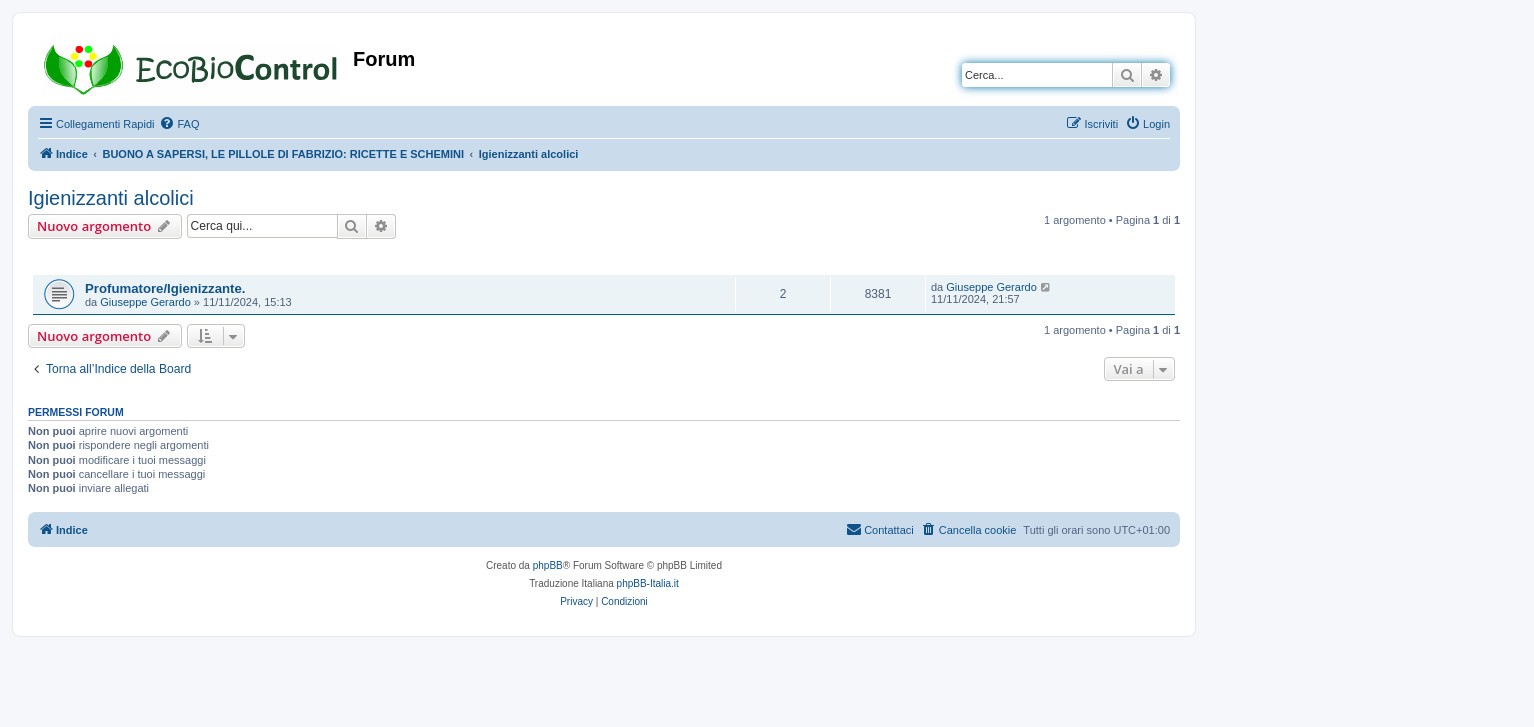 The height and width of the screenshot is (727, 1534). I want to click on phpBB, so click(548, 565).